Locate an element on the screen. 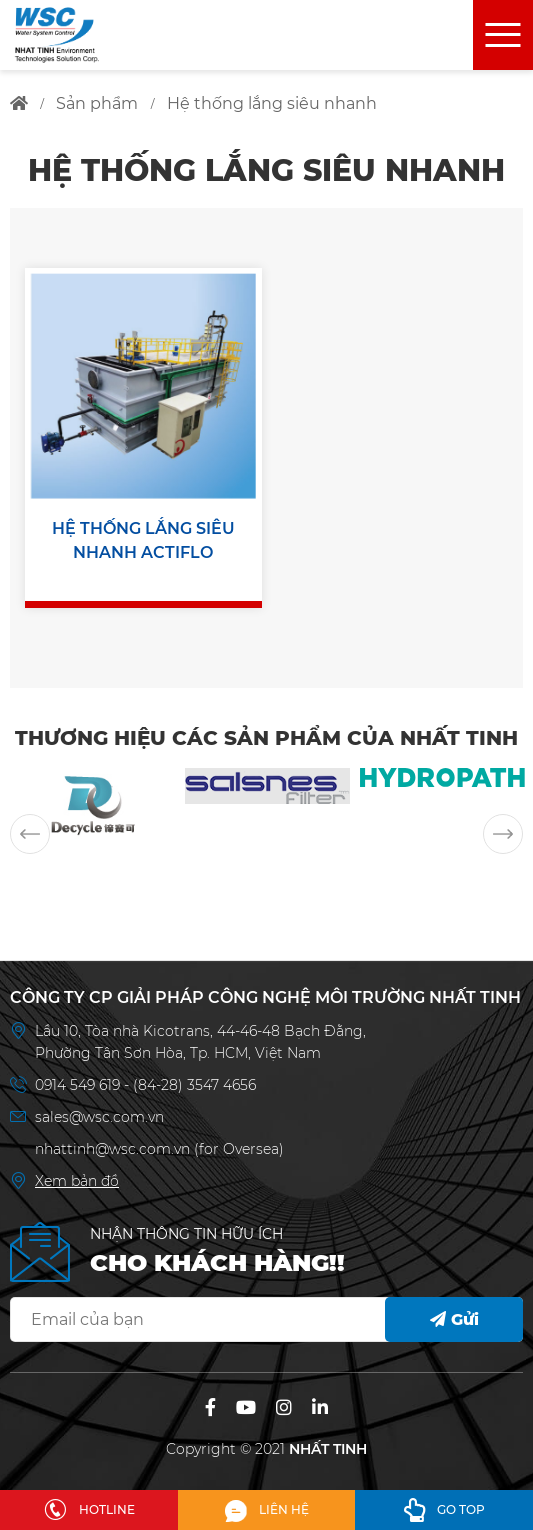 This screenshot has width=533, height=1530. HỆ THỐNG LẮNG SIÊU NHANH ACTIFLO is located at coordinates (143, 540).